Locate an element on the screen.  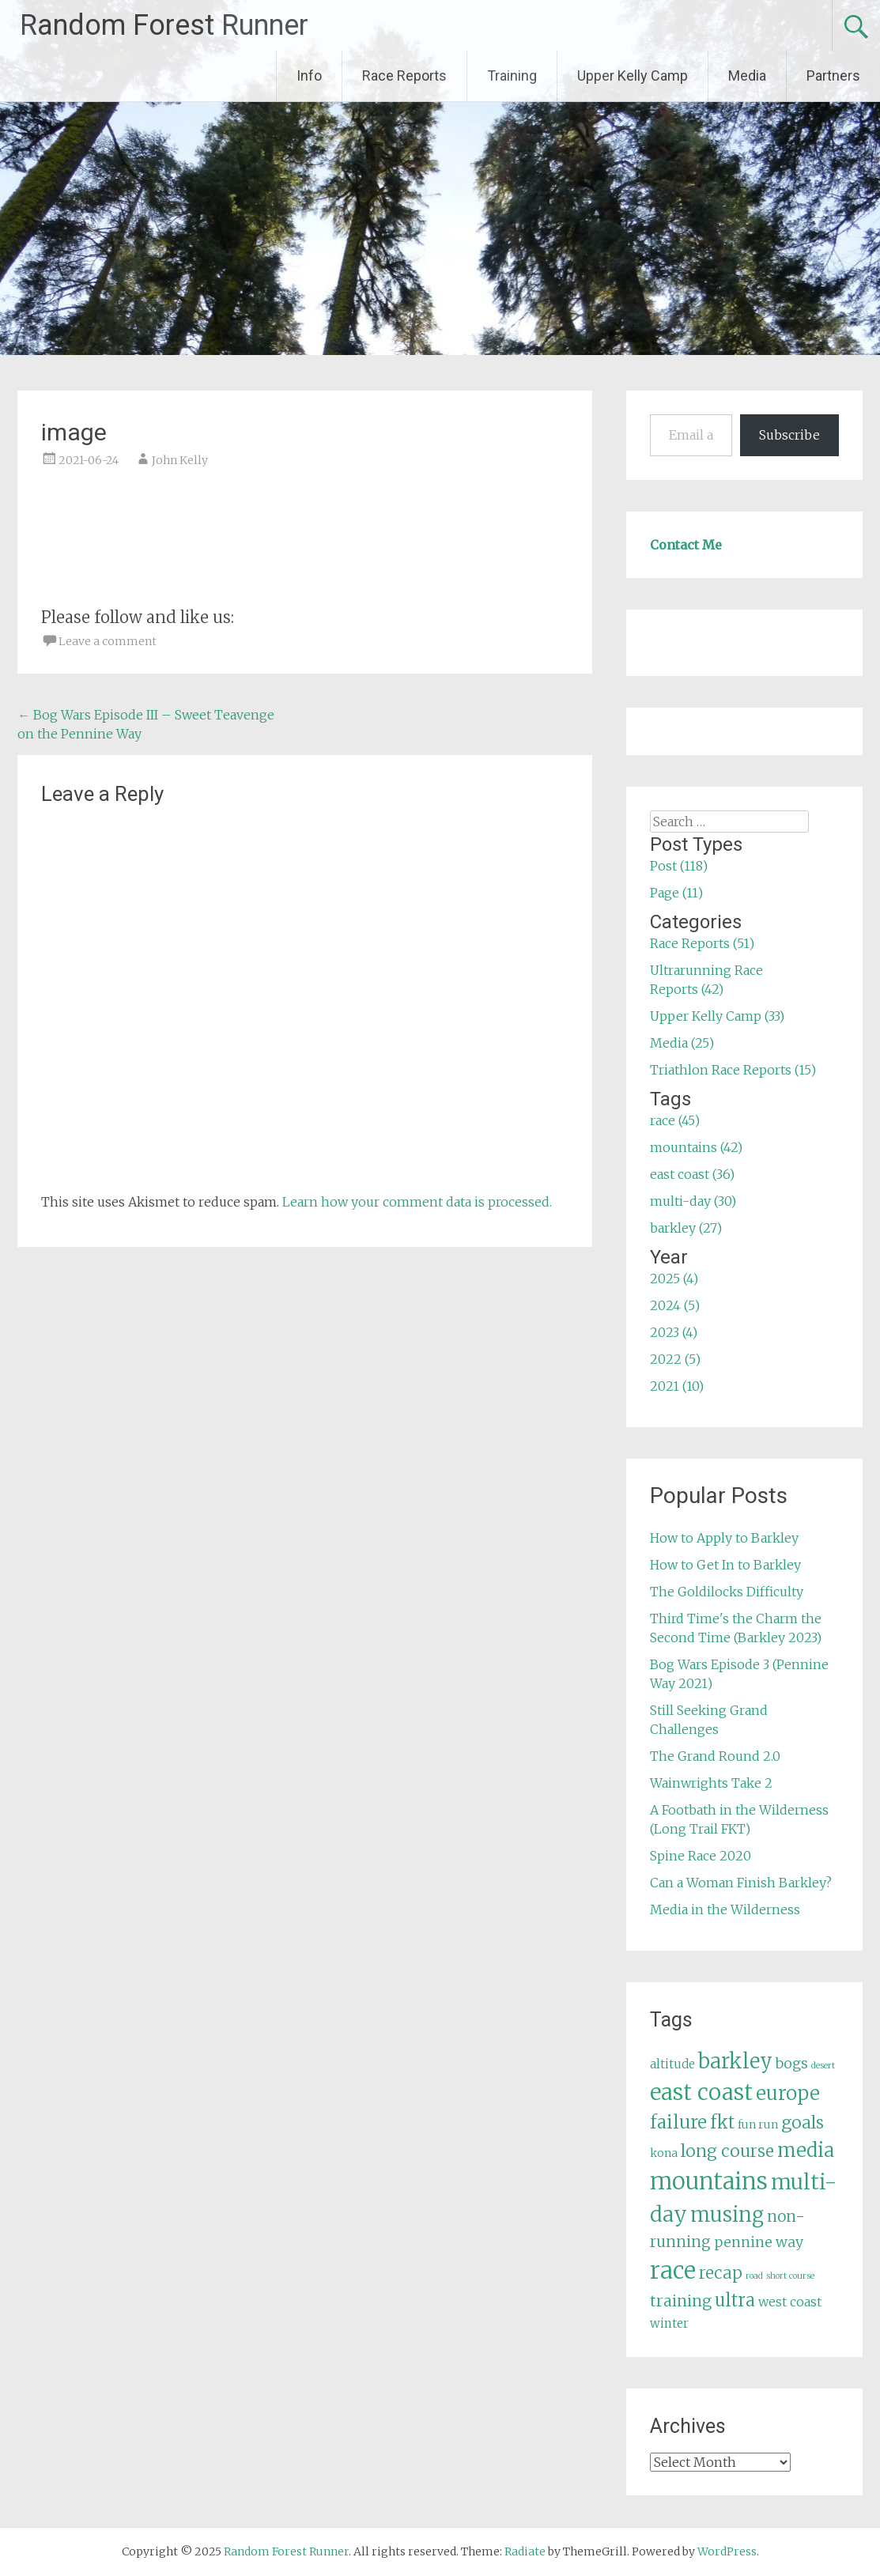
Race Reports (51) is located at coordinates (702, 943).